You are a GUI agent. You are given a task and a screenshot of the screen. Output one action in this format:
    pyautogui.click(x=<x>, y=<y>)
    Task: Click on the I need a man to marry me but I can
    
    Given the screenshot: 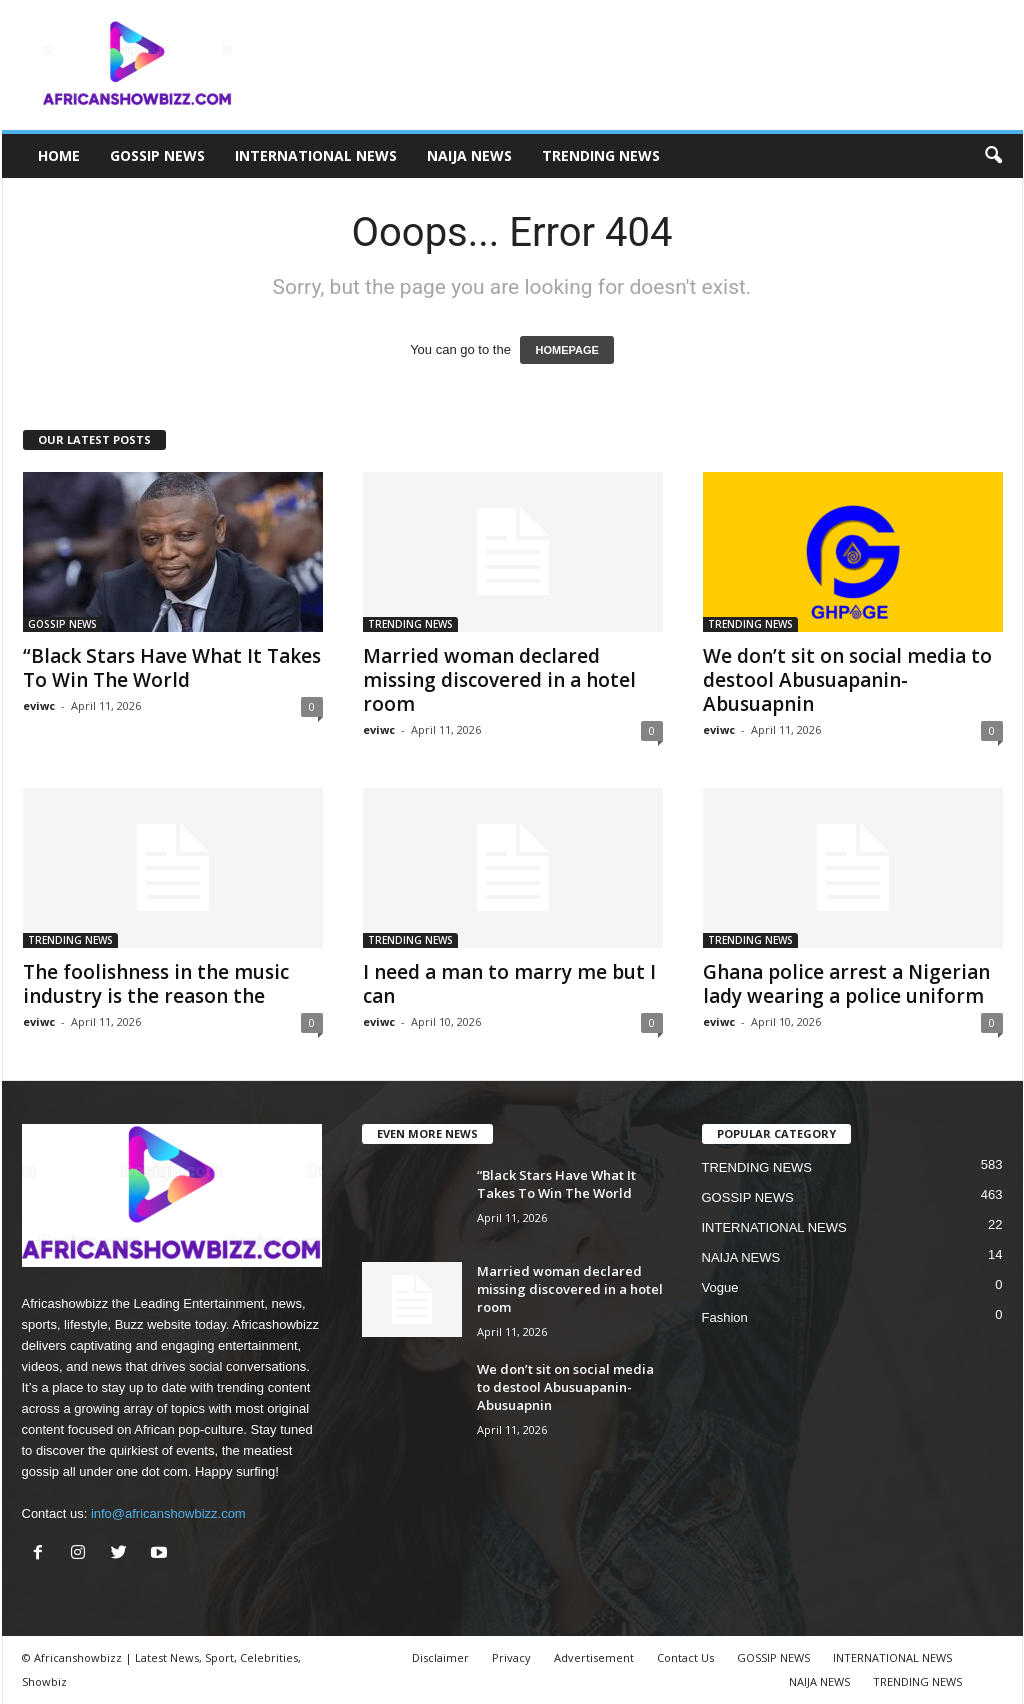 What is the action you would take?
    pyautogui.click(x=509, y=984)
    